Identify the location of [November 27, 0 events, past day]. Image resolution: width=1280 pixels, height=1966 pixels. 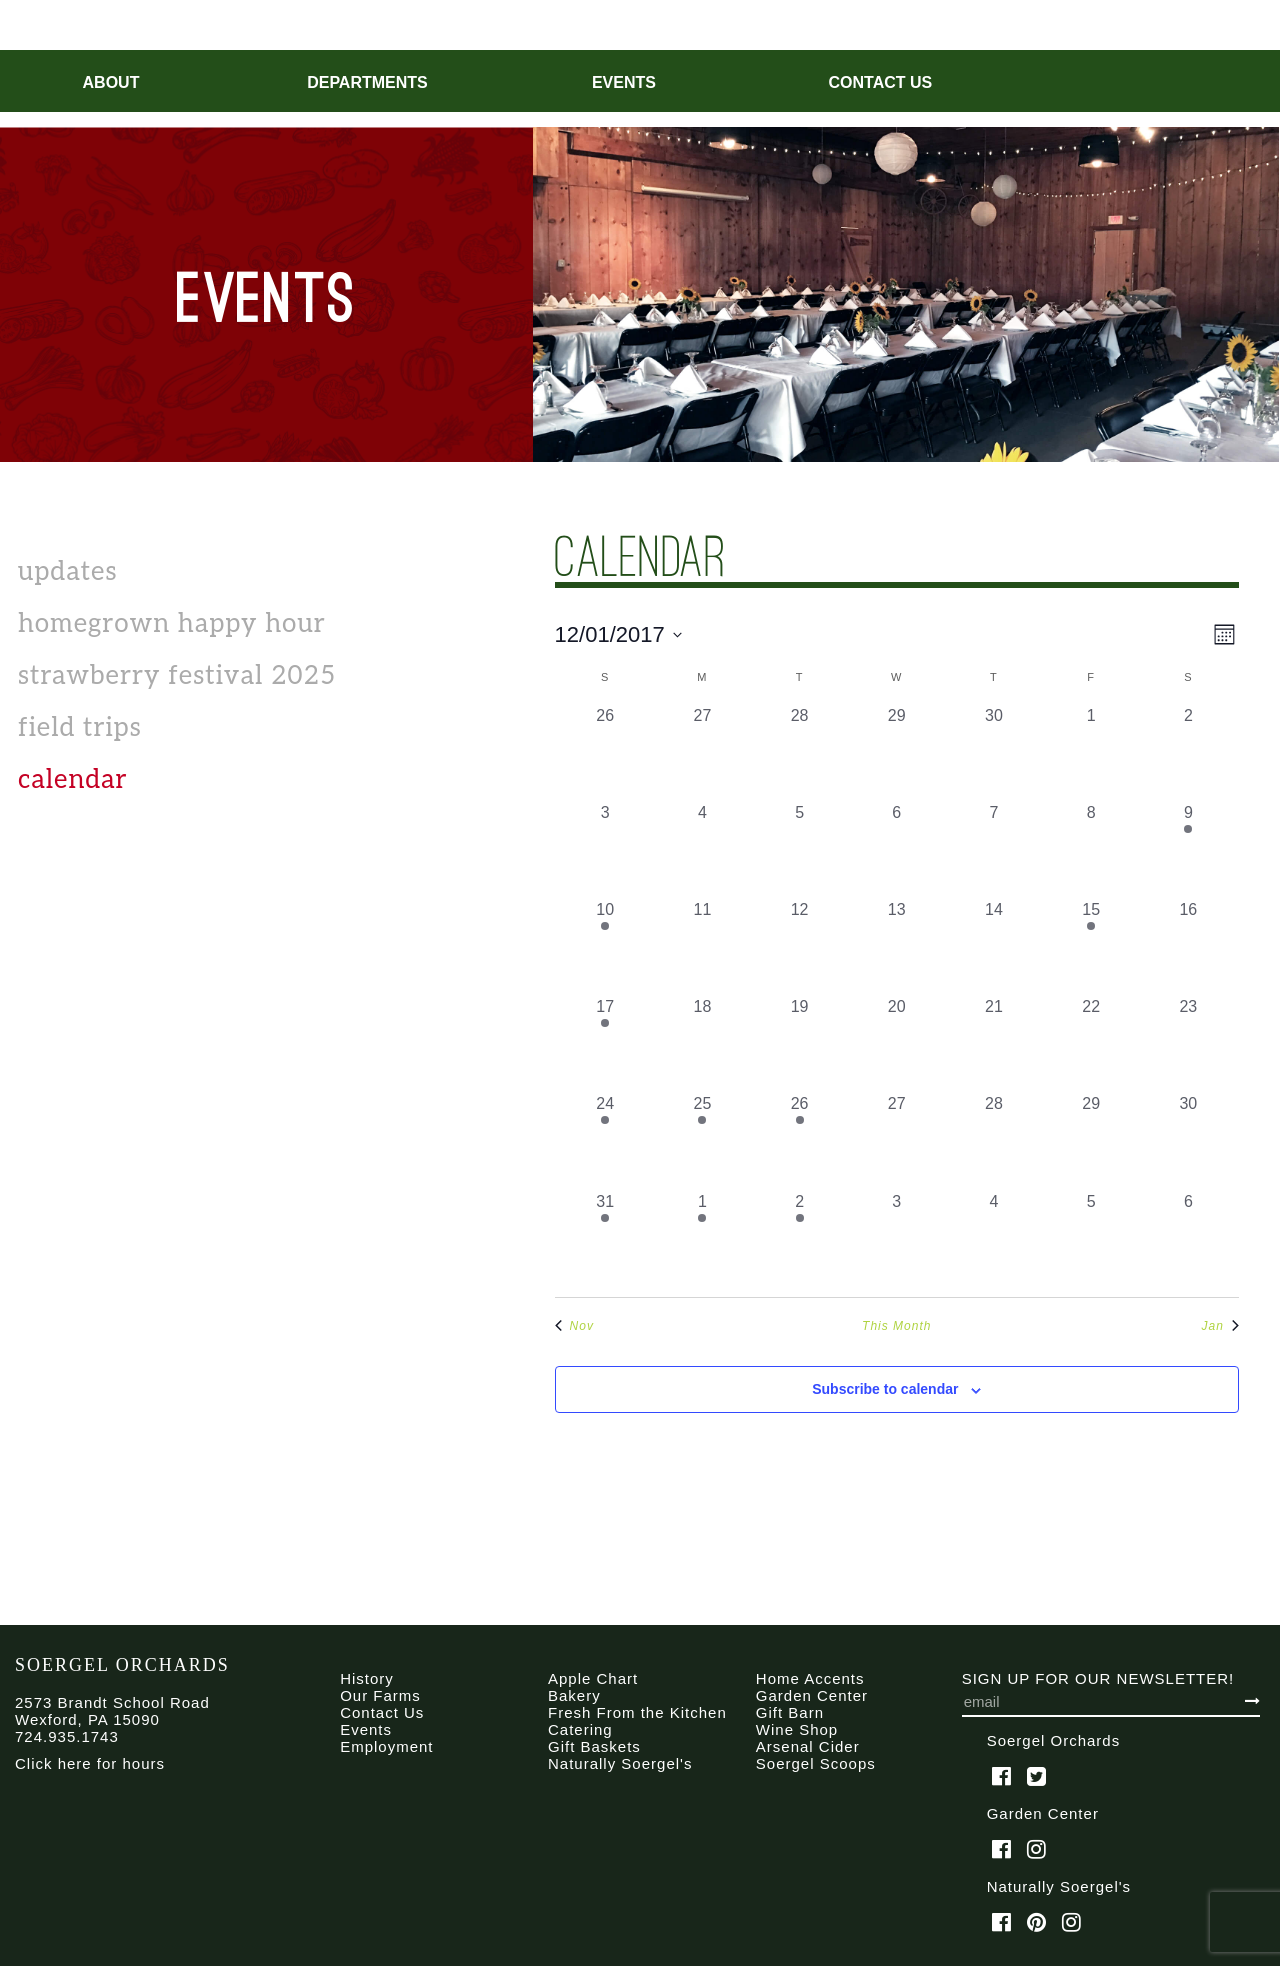
(702, 752).